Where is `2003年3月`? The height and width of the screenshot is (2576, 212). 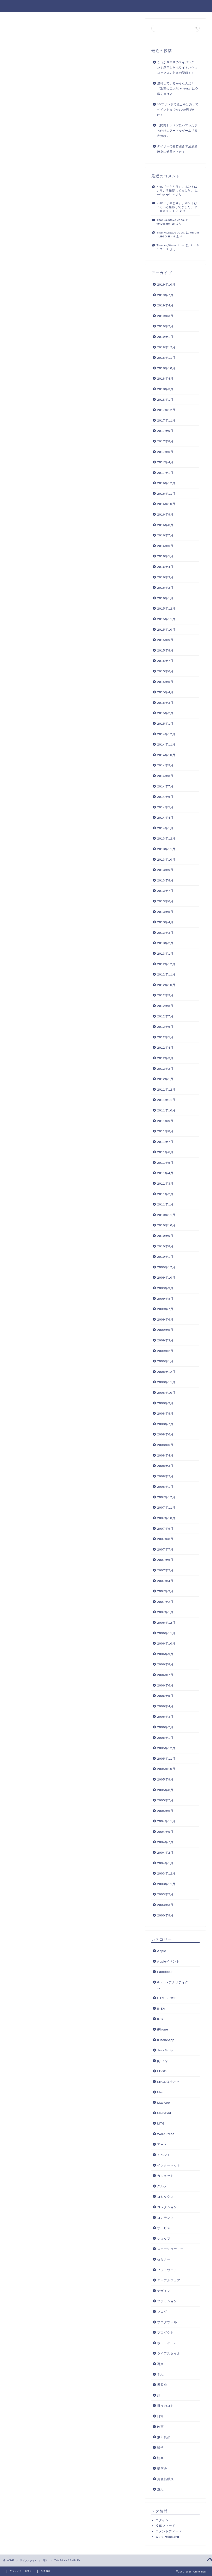
2003年3月 is located at coordinates (165, 1905).